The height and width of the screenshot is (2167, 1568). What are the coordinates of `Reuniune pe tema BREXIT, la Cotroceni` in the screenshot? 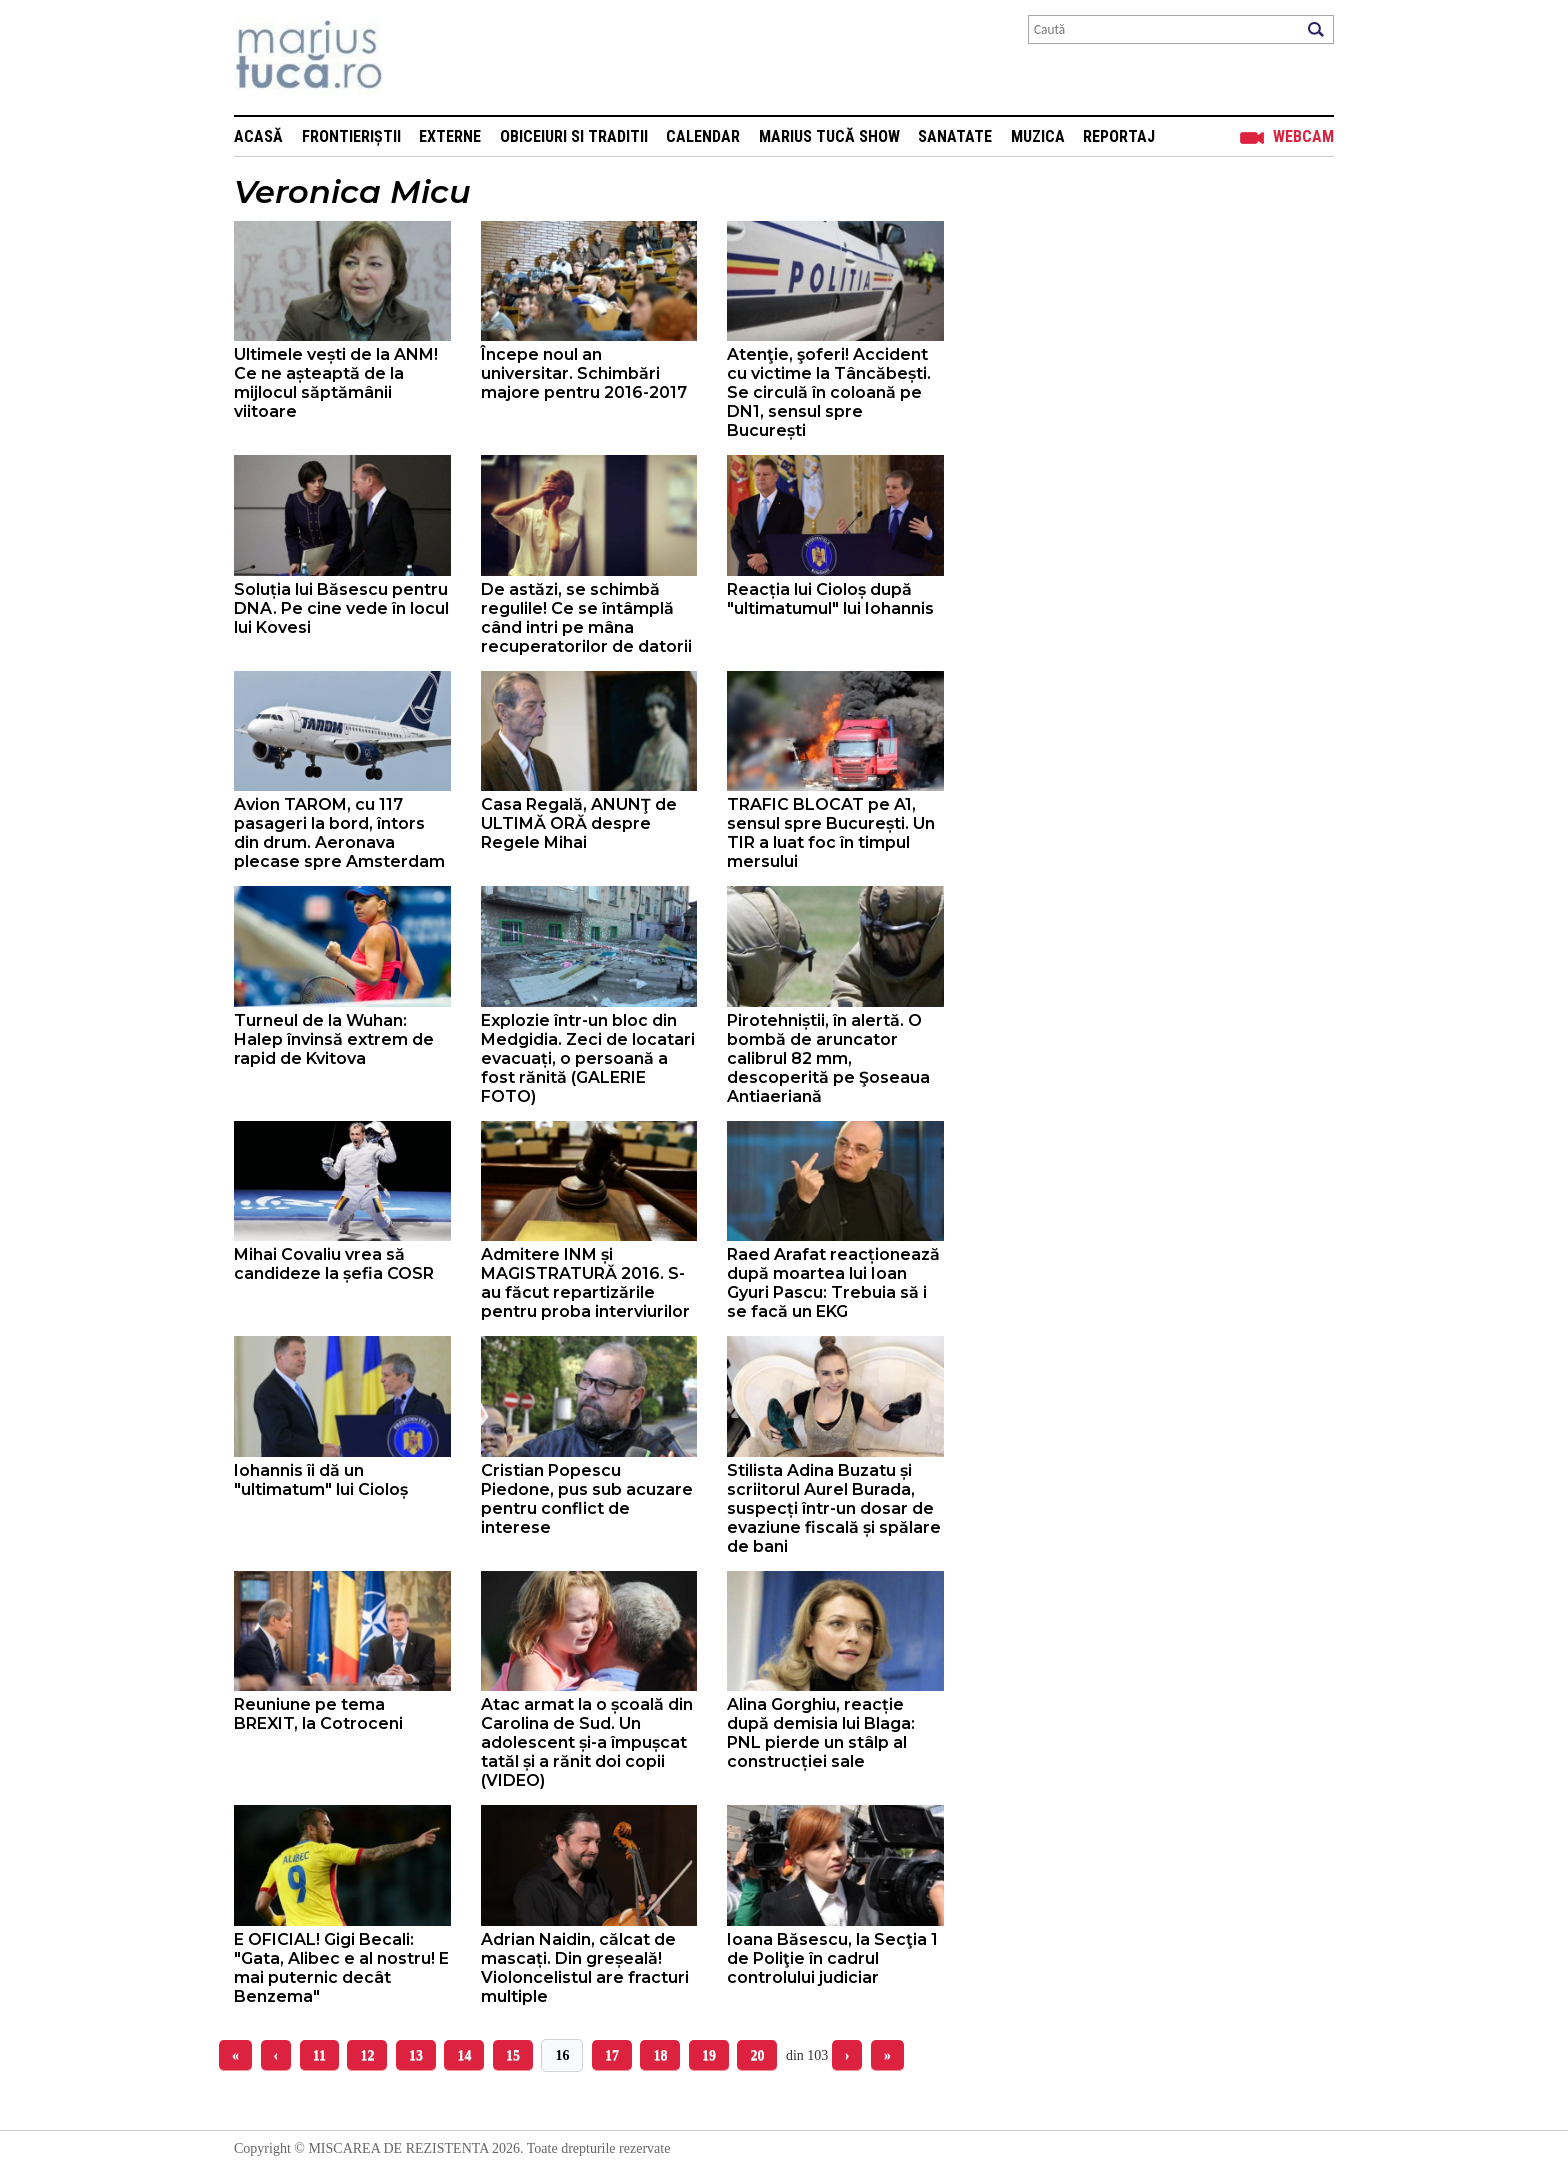 It's located at (318, 1714).